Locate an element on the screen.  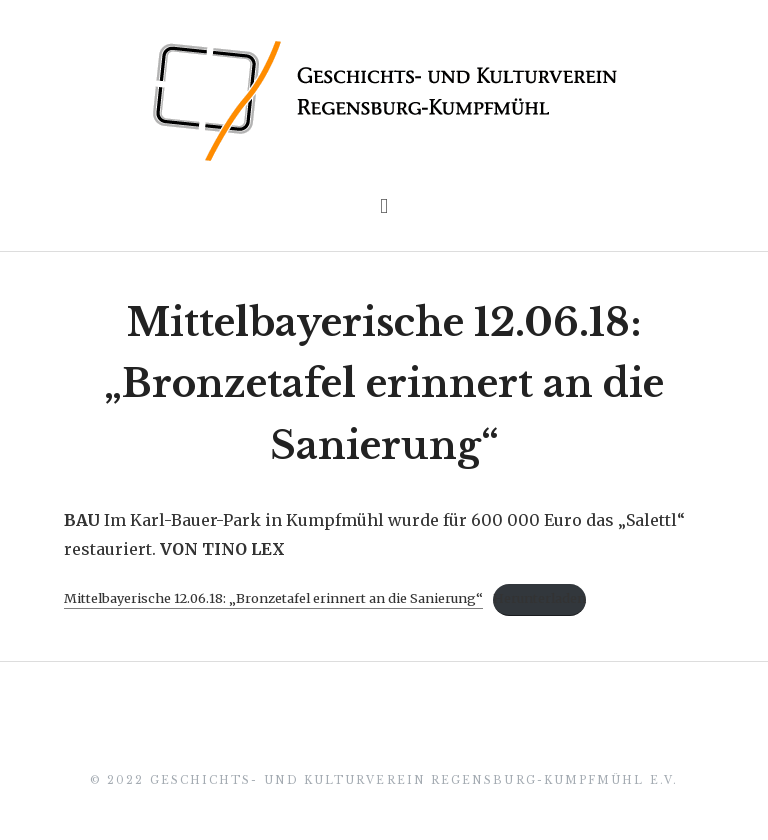
Herunterladen is located at coordinates (539, 598).